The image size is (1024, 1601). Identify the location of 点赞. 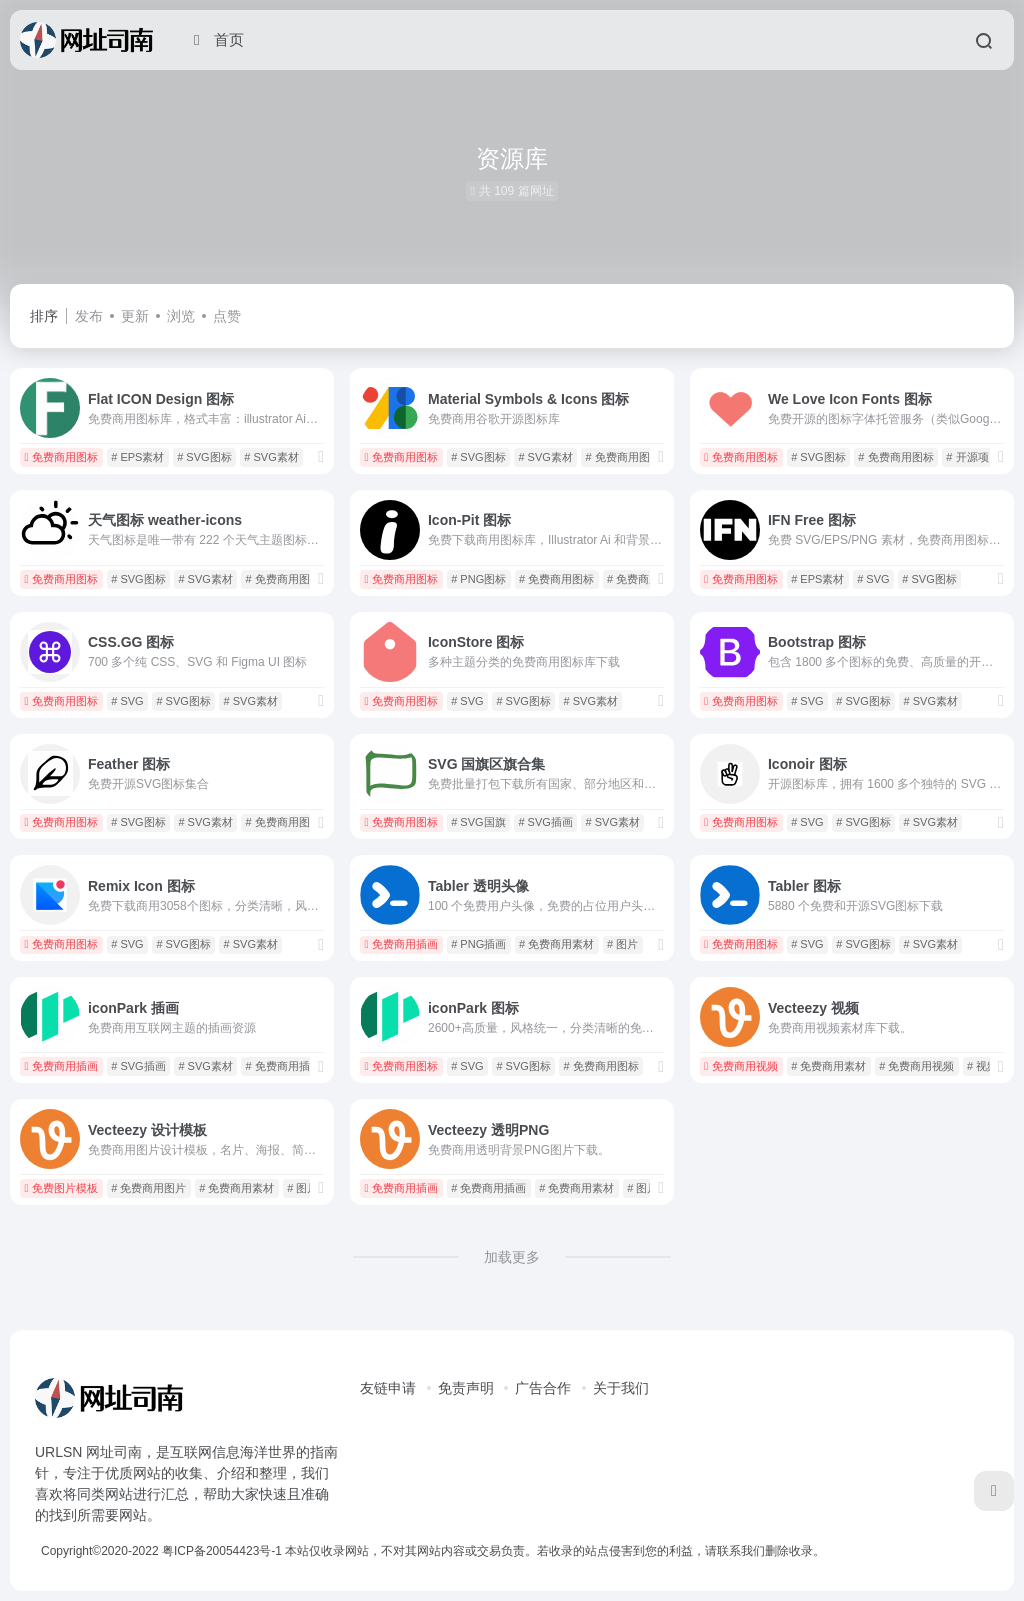
(227, 316).